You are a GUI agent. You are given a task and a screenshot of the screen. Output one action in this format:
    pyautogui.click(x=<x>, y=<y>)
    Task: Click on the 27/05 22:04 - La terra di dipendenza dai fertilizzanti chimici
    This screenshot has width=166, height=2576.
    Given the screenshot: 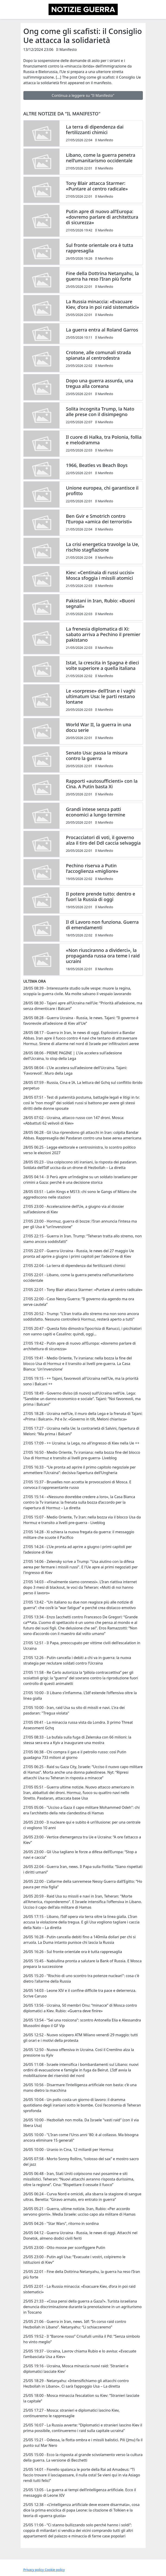 What is the action you would take?
    pyautogui.click(x=74, y=1265)
    